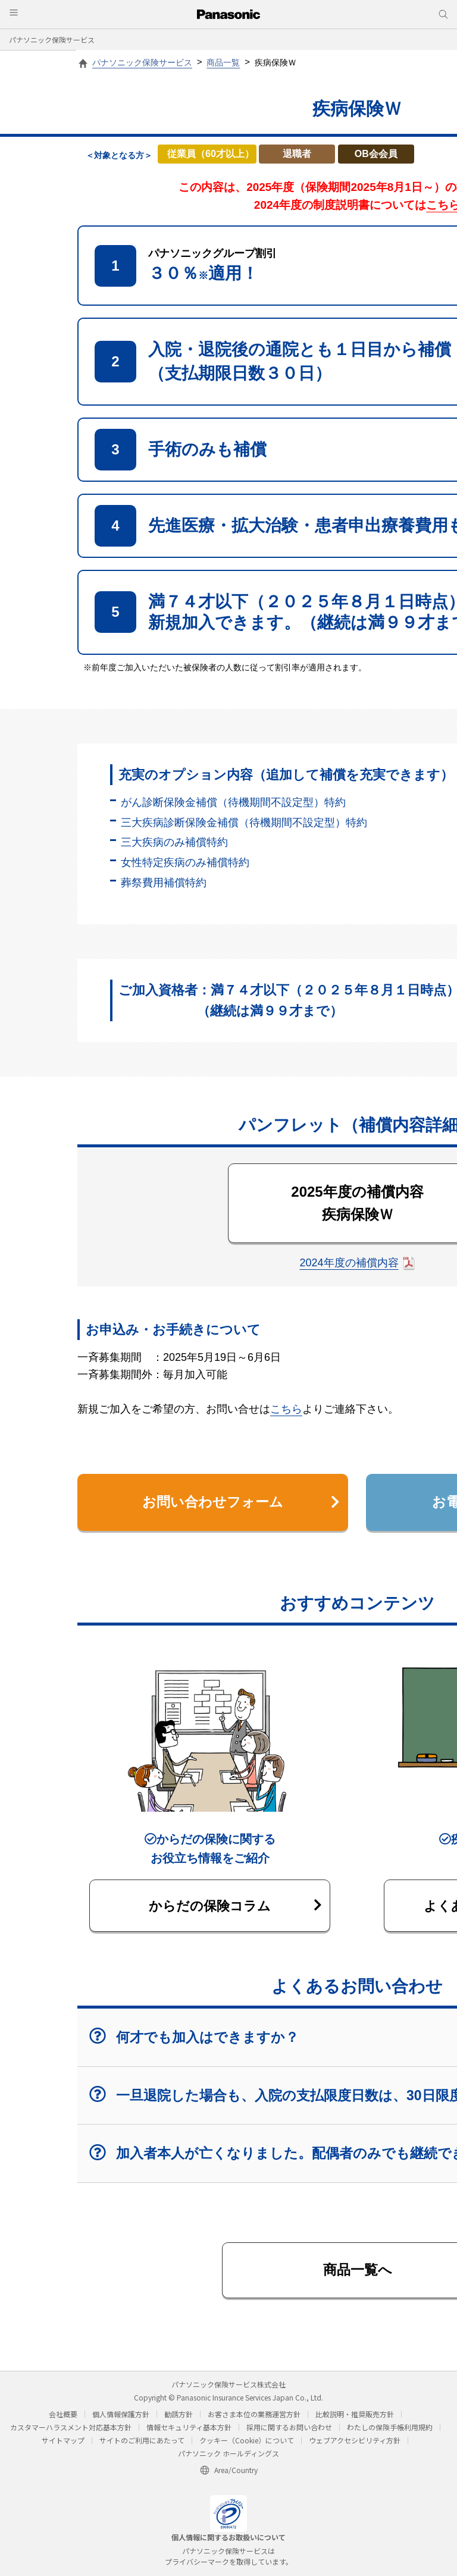 The height and width of the screenshot is (2576, 457). Describe the element at coordinates (188, 2430) in the screenshot. I see `情報セキュリティ基本方針` at that location.